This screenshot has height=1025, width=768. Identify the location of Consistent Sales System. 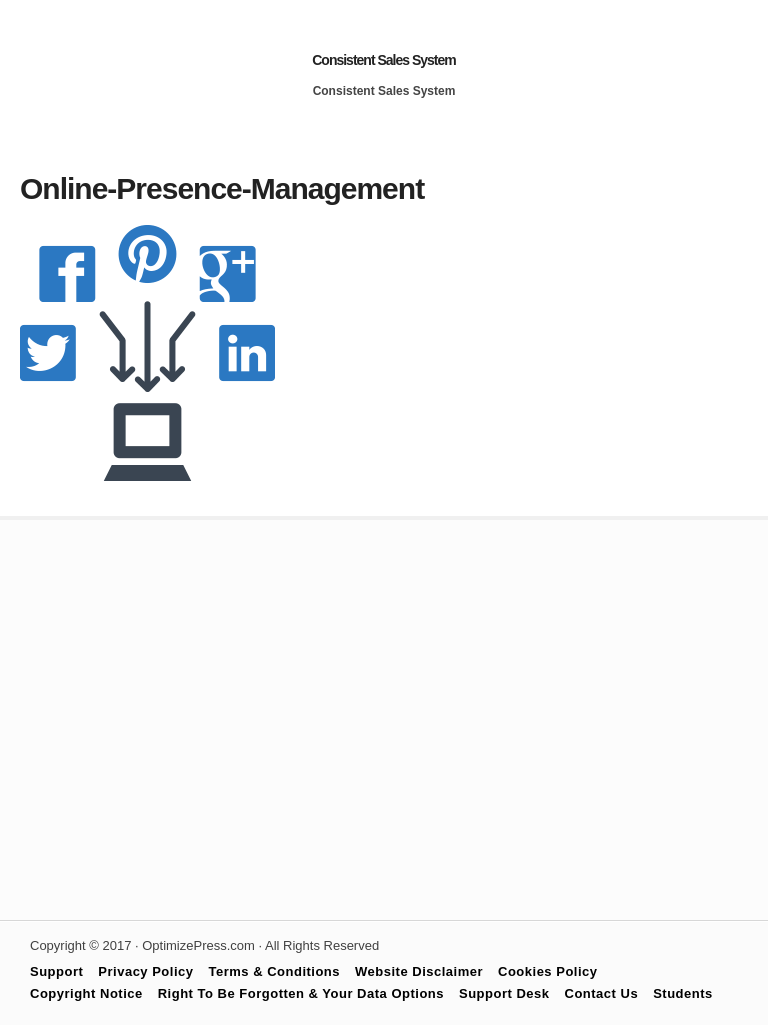
(384, 60).